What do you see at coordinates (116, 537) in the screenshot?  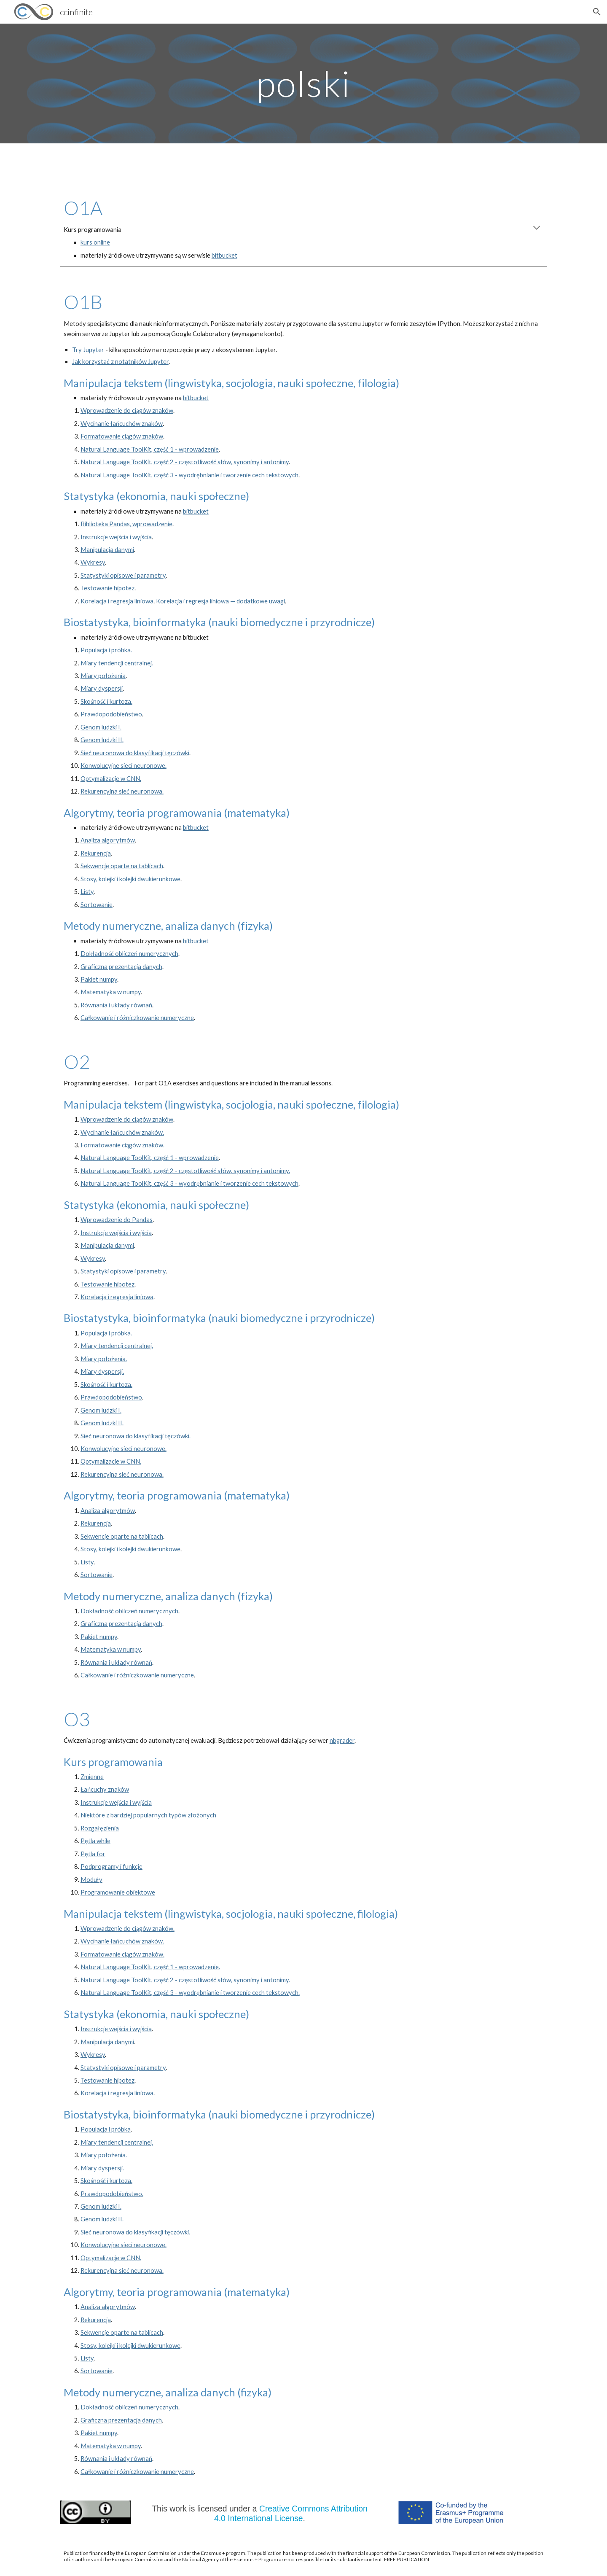 I see `Instrukcje wejścia i wyjścia` at bounding box center [116, 537].